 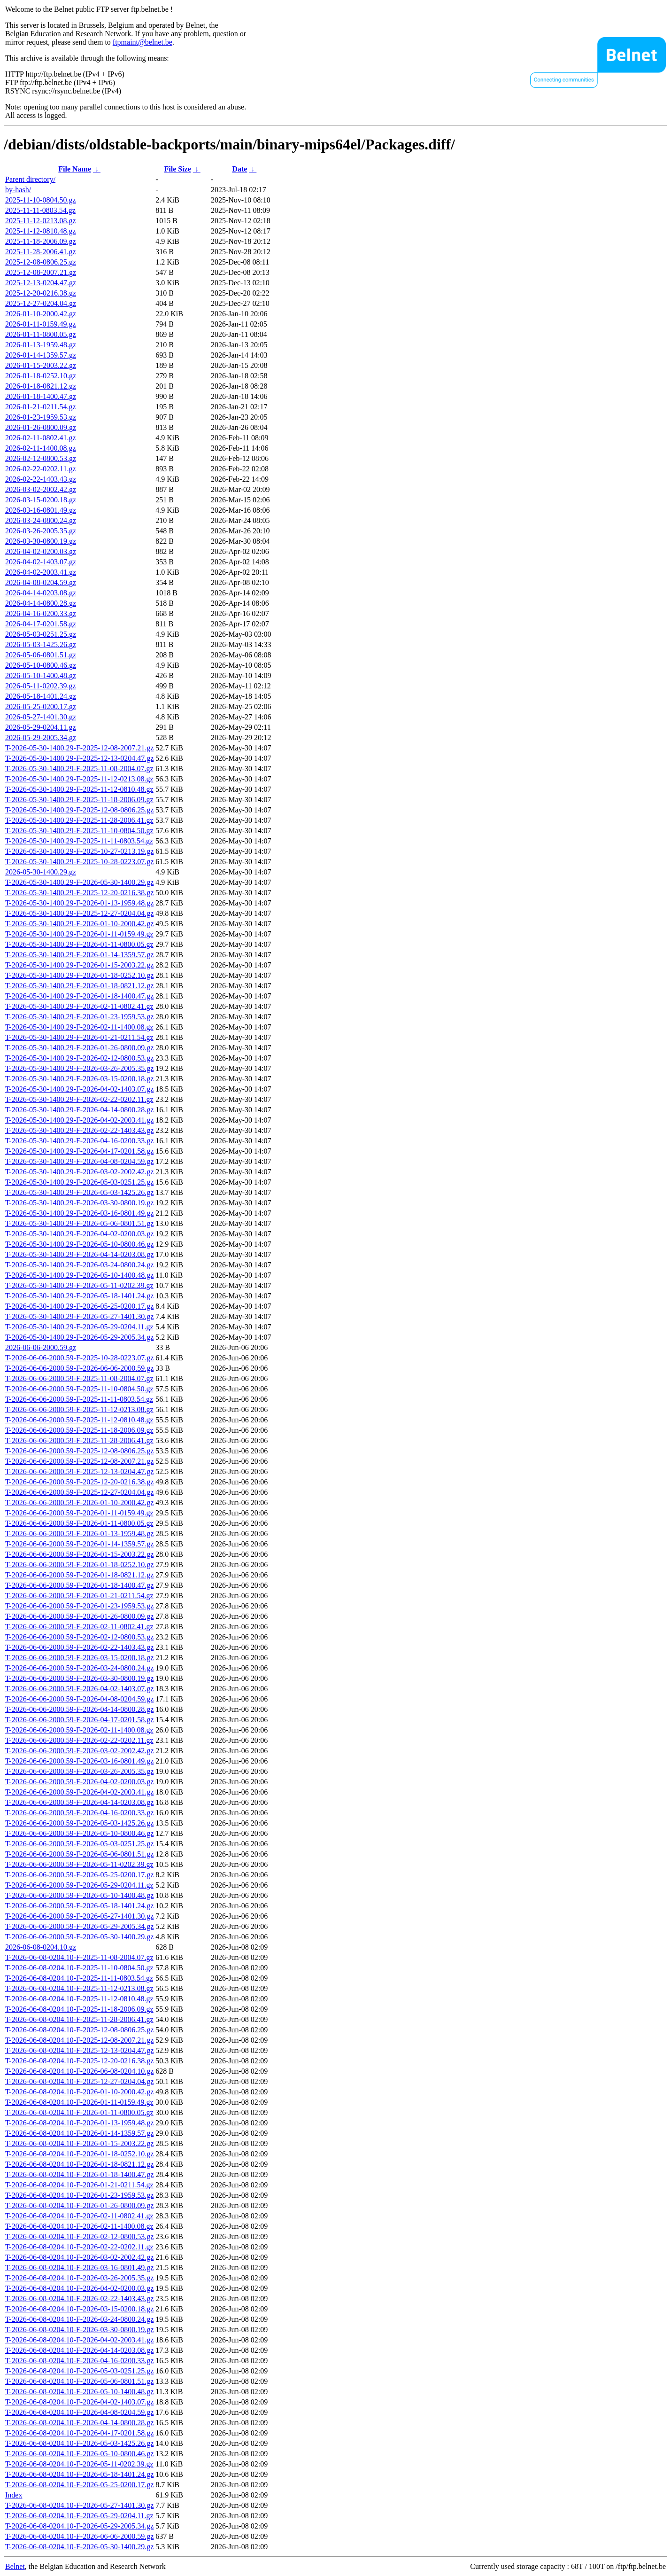 I want to click on T-2026-06-06-2000.59-F-2026-04-16-0200.33.gz, so click(x=79, y=1813).